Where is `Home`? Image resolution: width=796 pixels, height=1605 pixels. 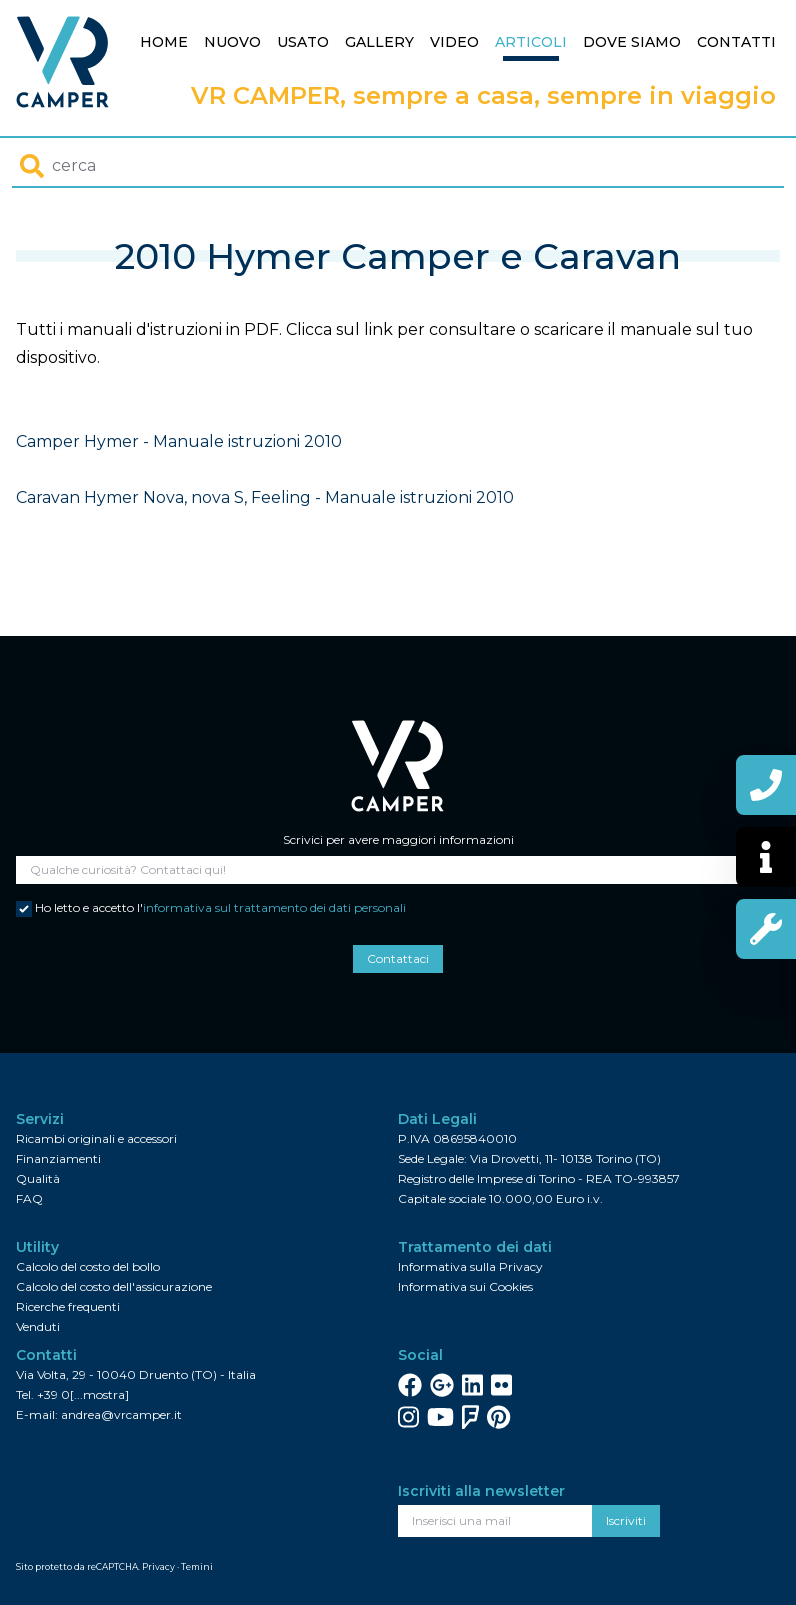
Home is located at coordinates (164, 42).